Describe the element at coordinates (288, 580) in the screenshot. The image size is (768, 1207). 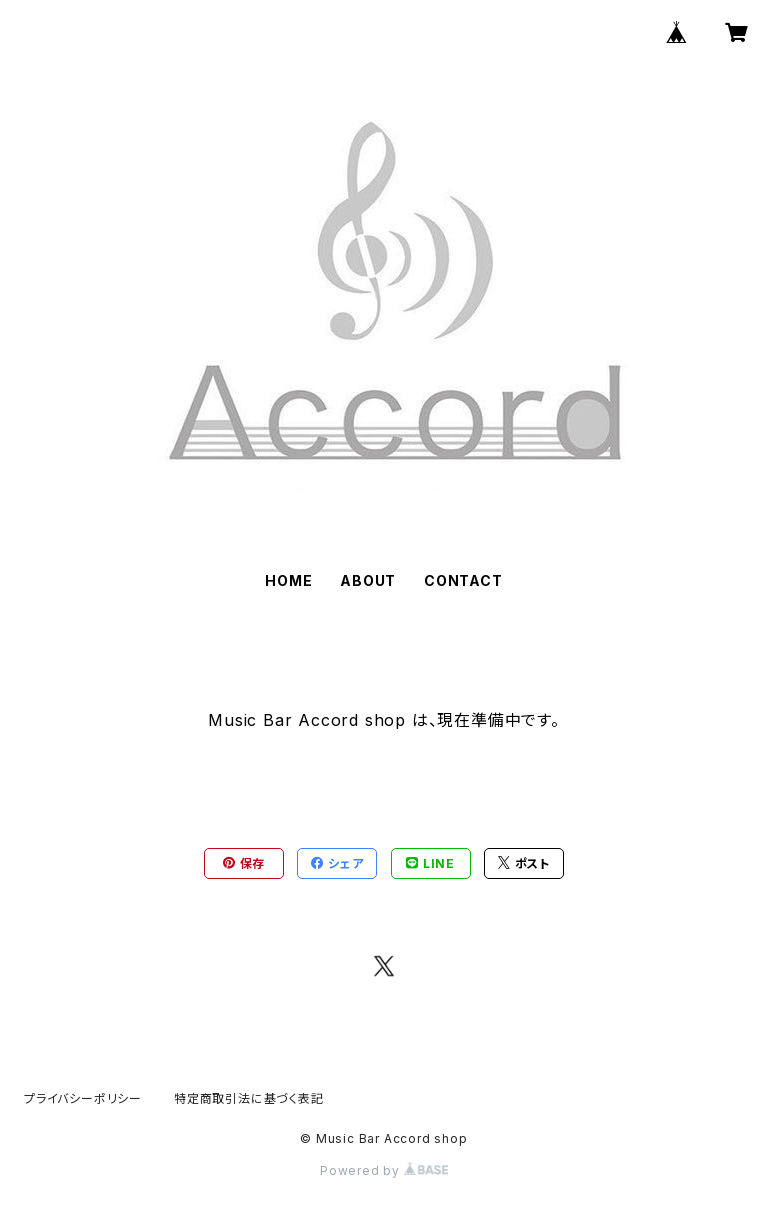
I see `HOME` at that location.